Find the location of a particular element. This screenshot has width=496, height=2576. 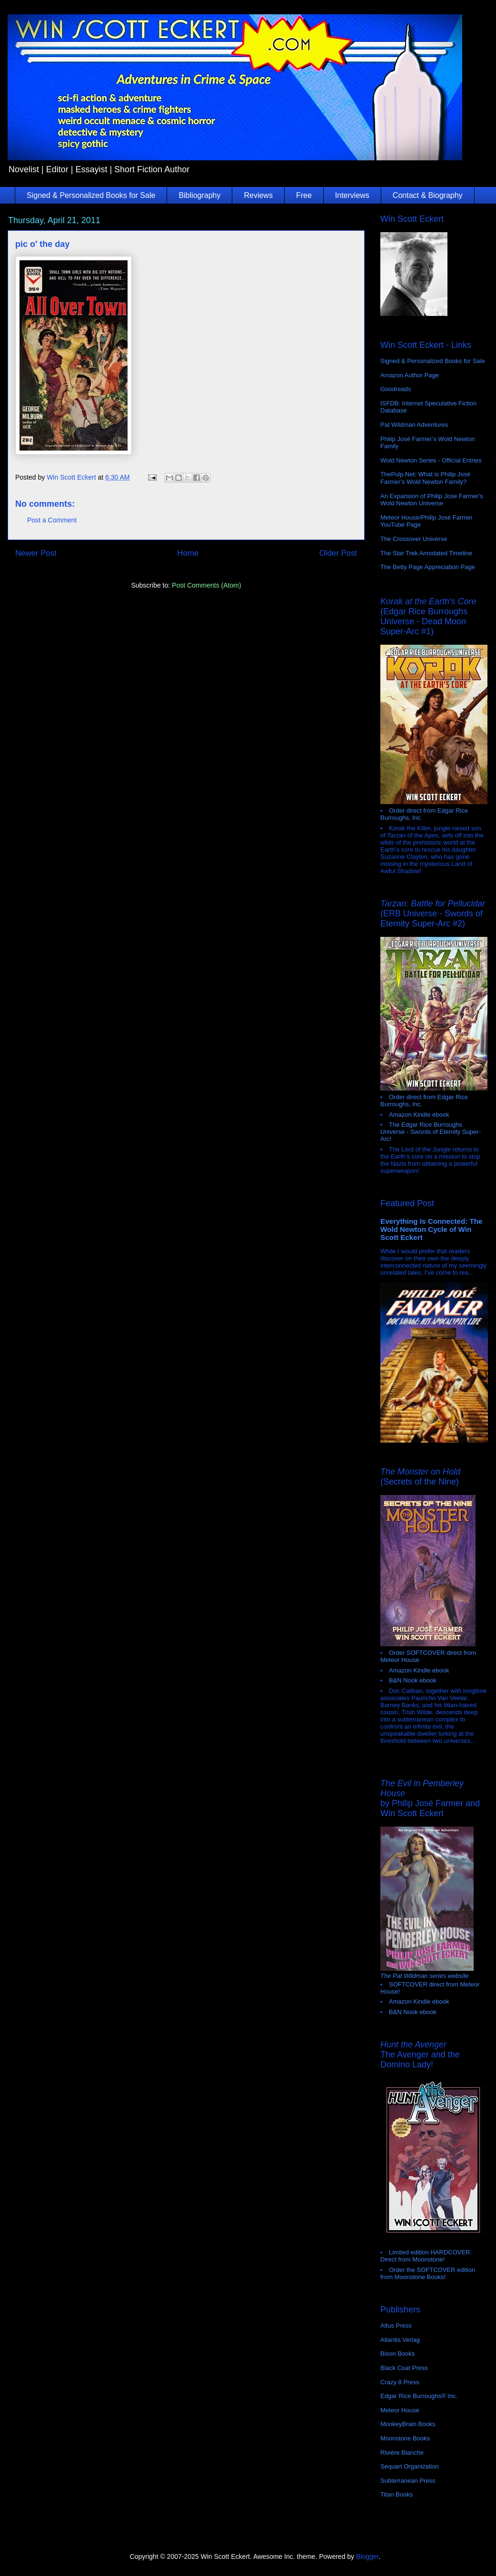

Free is located at coordinates (304, 195).